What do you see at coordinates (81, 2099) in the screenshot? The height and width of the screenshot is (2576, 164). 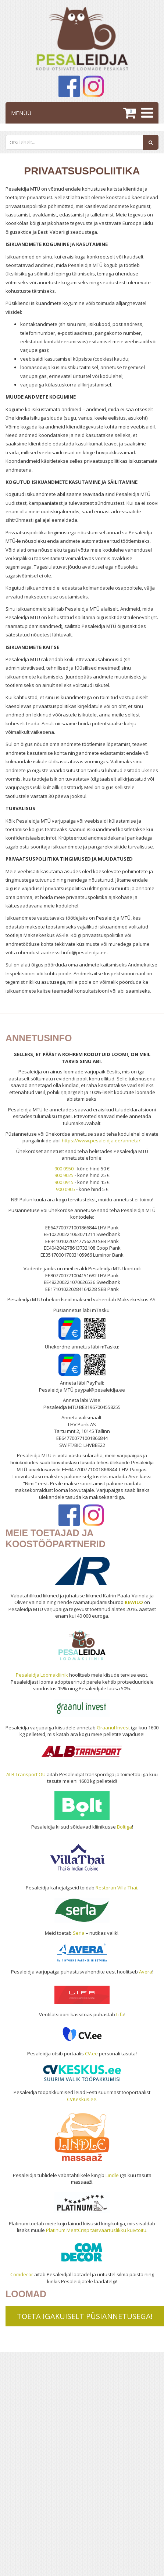 I see `CVKeskus.ee` at bounding box center [81, 2099].